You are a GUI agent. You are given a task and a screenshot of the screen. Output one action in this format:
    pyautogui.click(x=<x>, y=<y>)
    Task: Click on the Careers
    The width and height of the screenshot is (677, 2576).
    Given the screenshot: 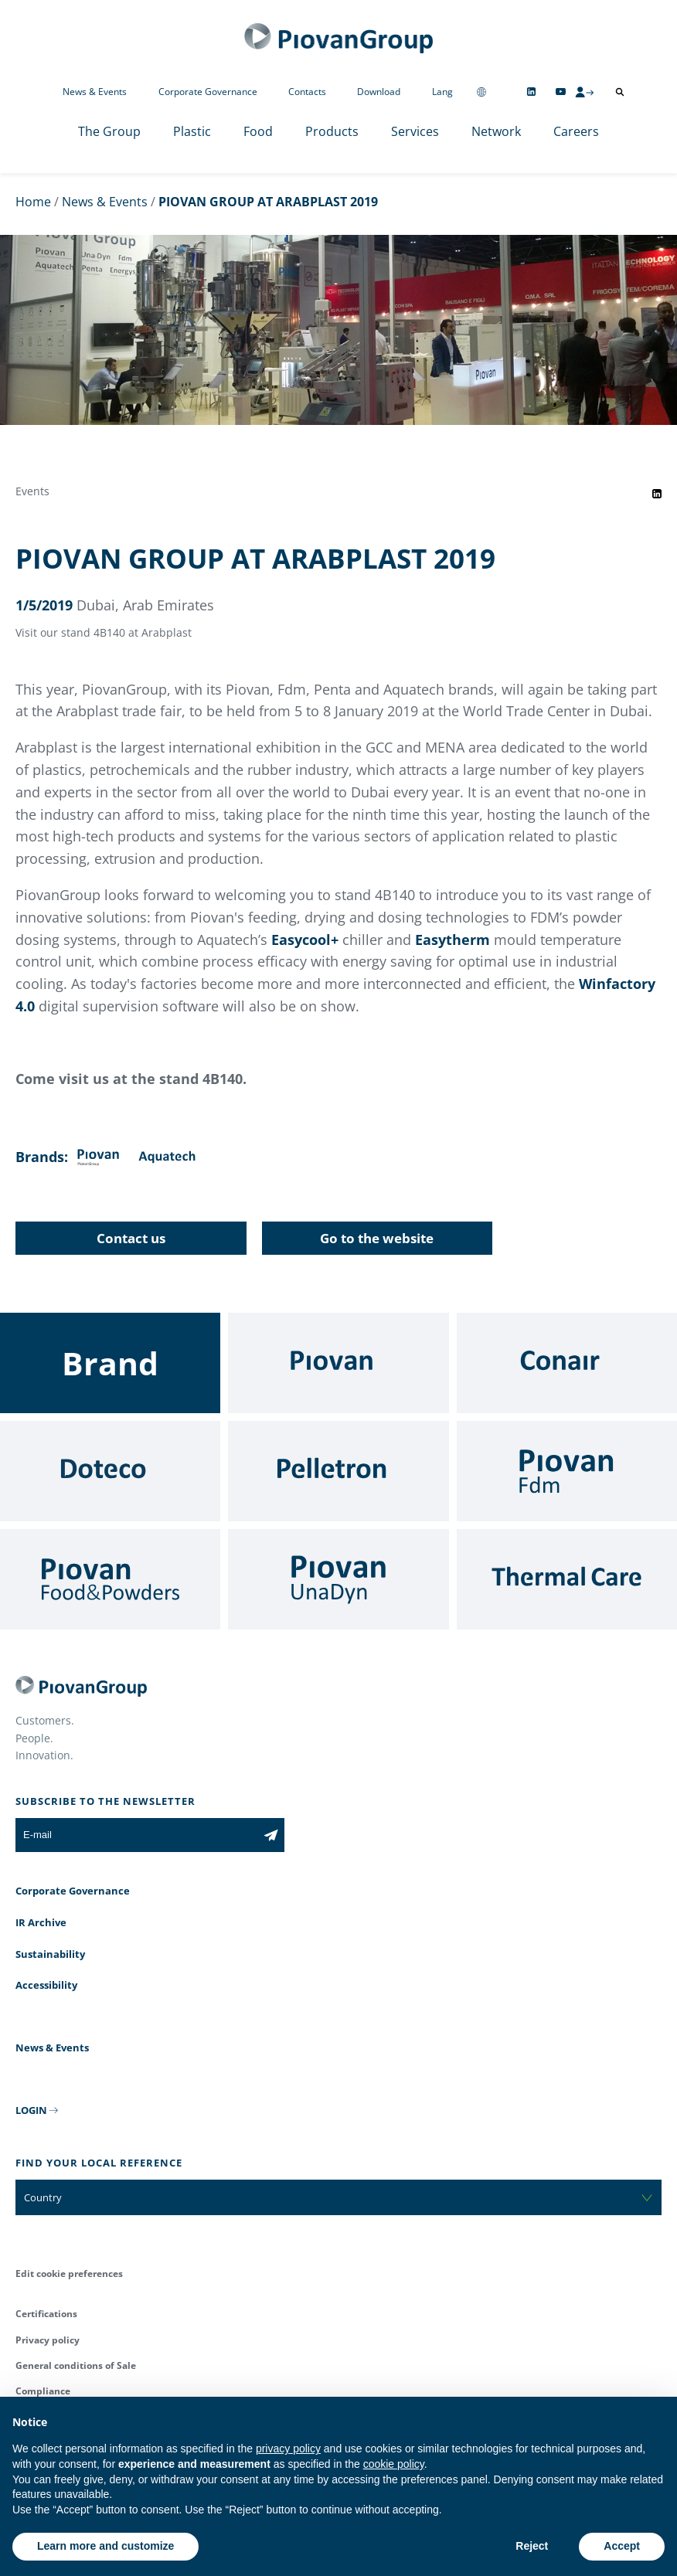 What is the action you would take?
    pyautogui.click(x=576, y=131)
    